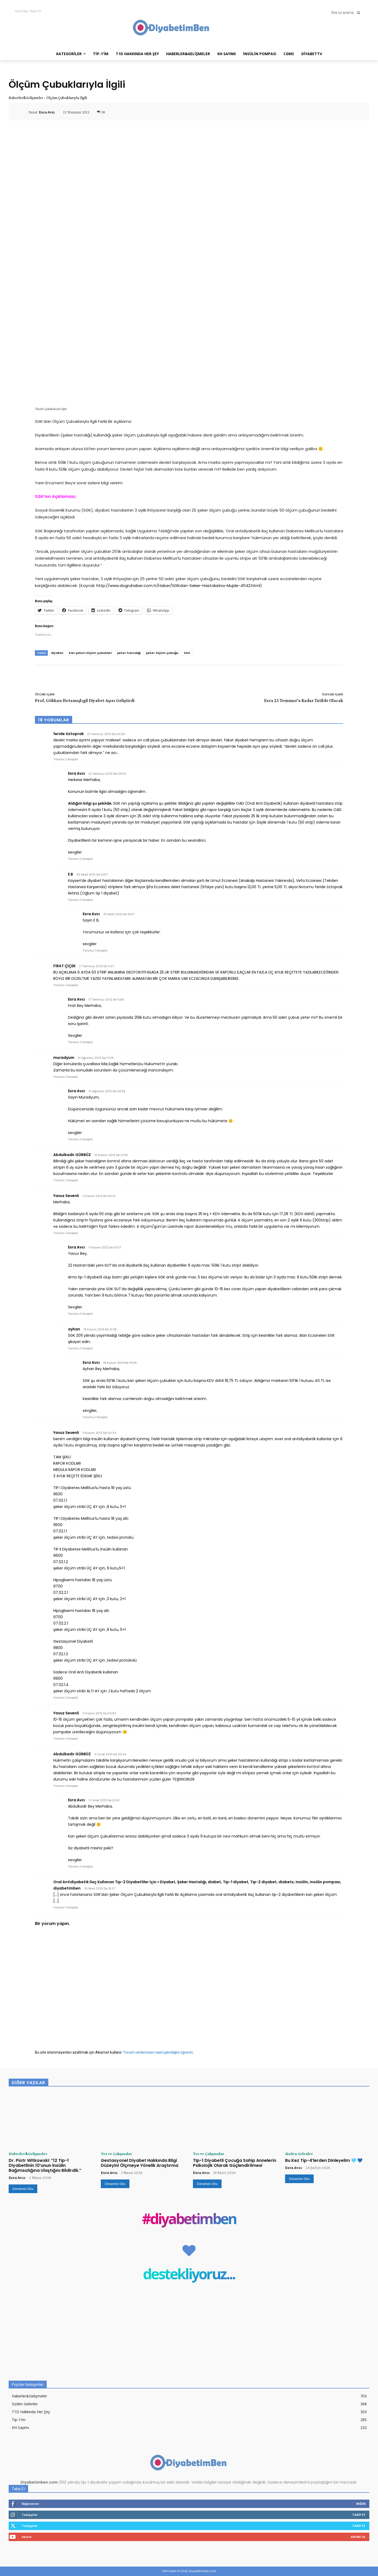 Image resolution: width=378 pixels, height=2576 pixels. Describe the element at coordinates (26, 98) in the screenshot. I see `Haberler&Gelişmeler` at that location.